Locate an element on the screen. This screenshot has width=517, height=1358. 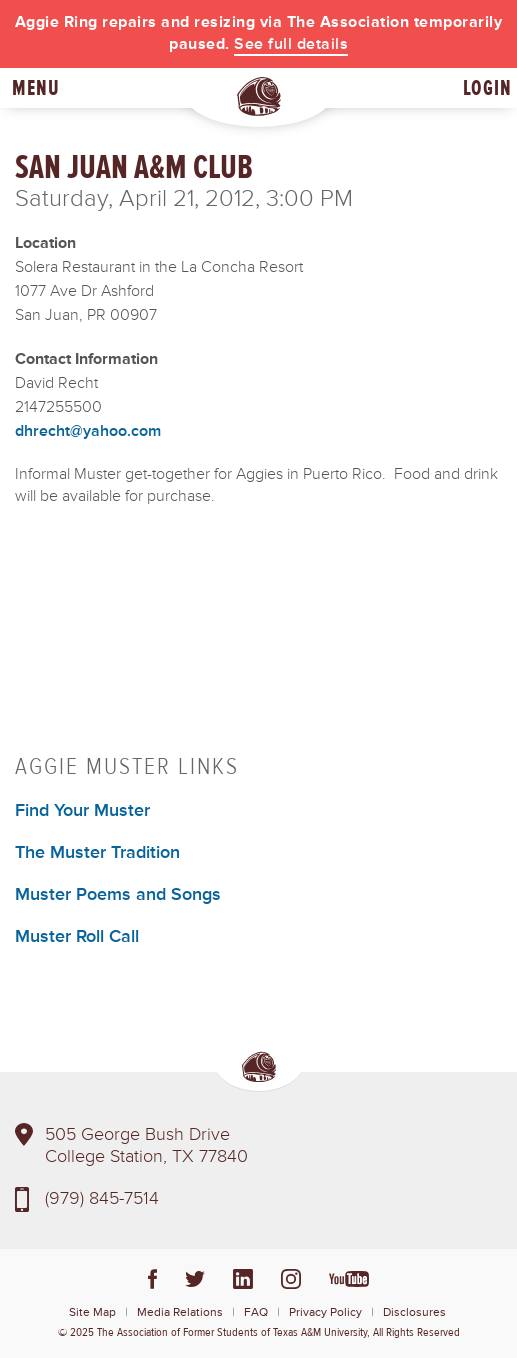
Media Relations is located at coordinates (180, 1312).